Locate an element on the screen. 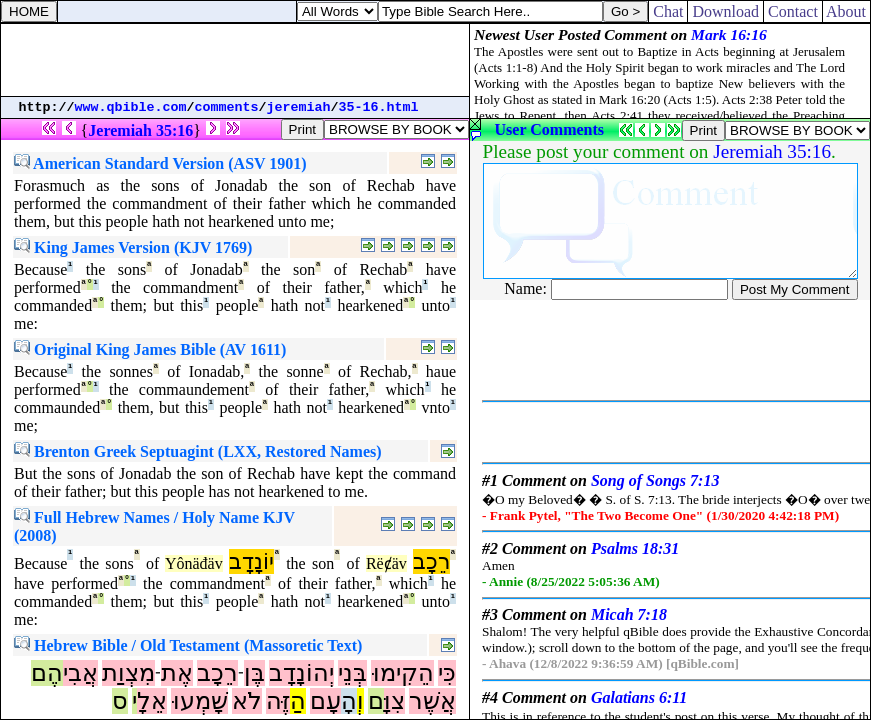 This screenshot has width=871, height=720. jeremiah is located at coordinates (299, 107).